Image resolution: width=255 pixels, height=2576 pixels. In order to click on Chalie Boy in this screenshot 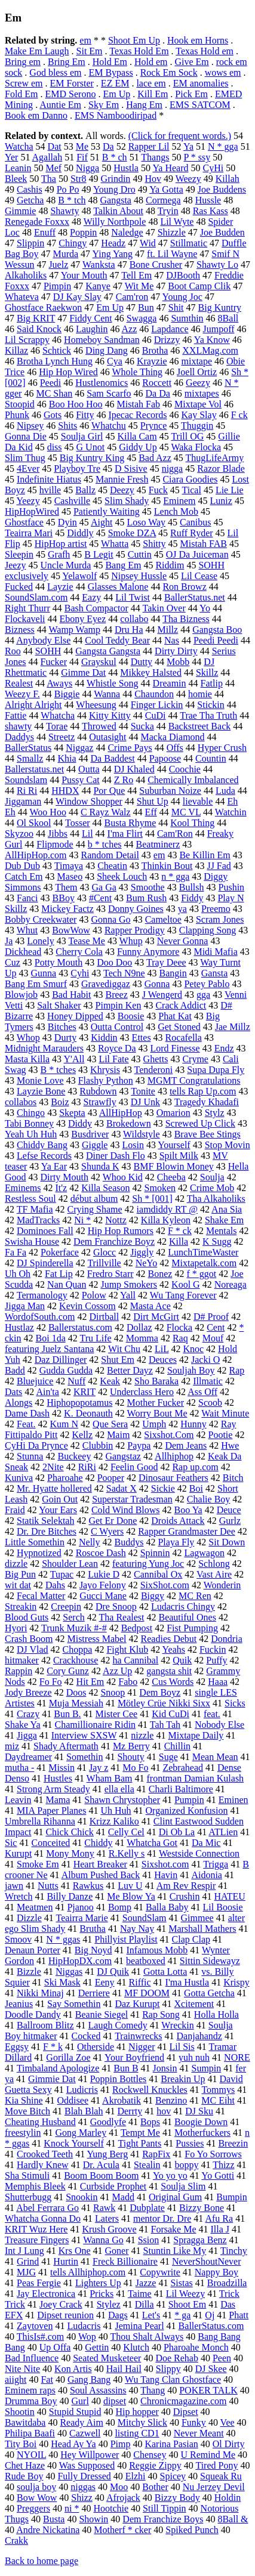, I will do `click(208, 1499)`.